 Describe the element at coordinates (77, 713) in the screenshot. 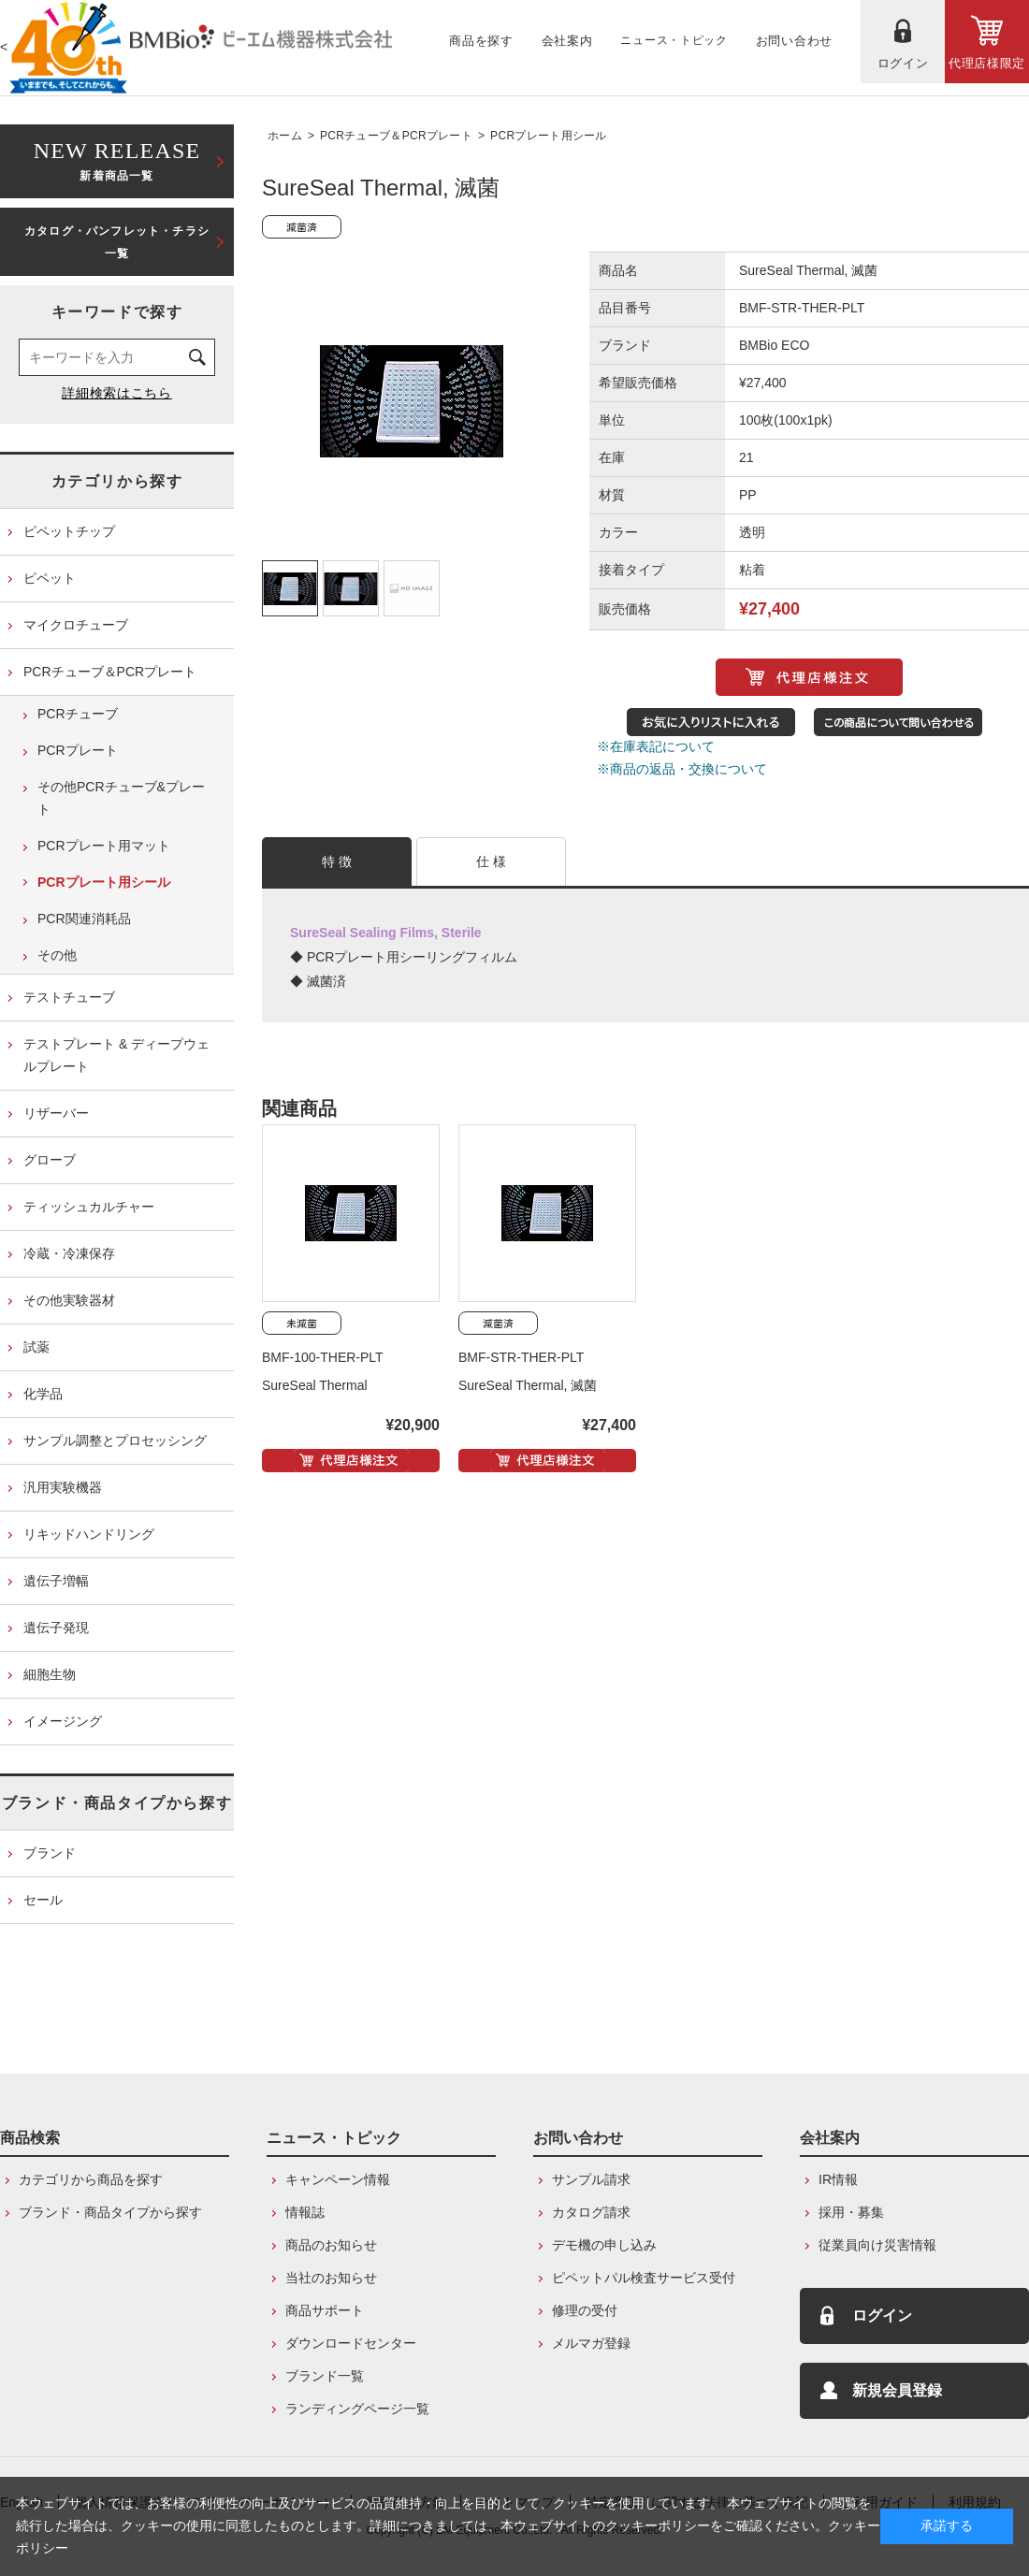

I see `PCRチューブ` at that location.